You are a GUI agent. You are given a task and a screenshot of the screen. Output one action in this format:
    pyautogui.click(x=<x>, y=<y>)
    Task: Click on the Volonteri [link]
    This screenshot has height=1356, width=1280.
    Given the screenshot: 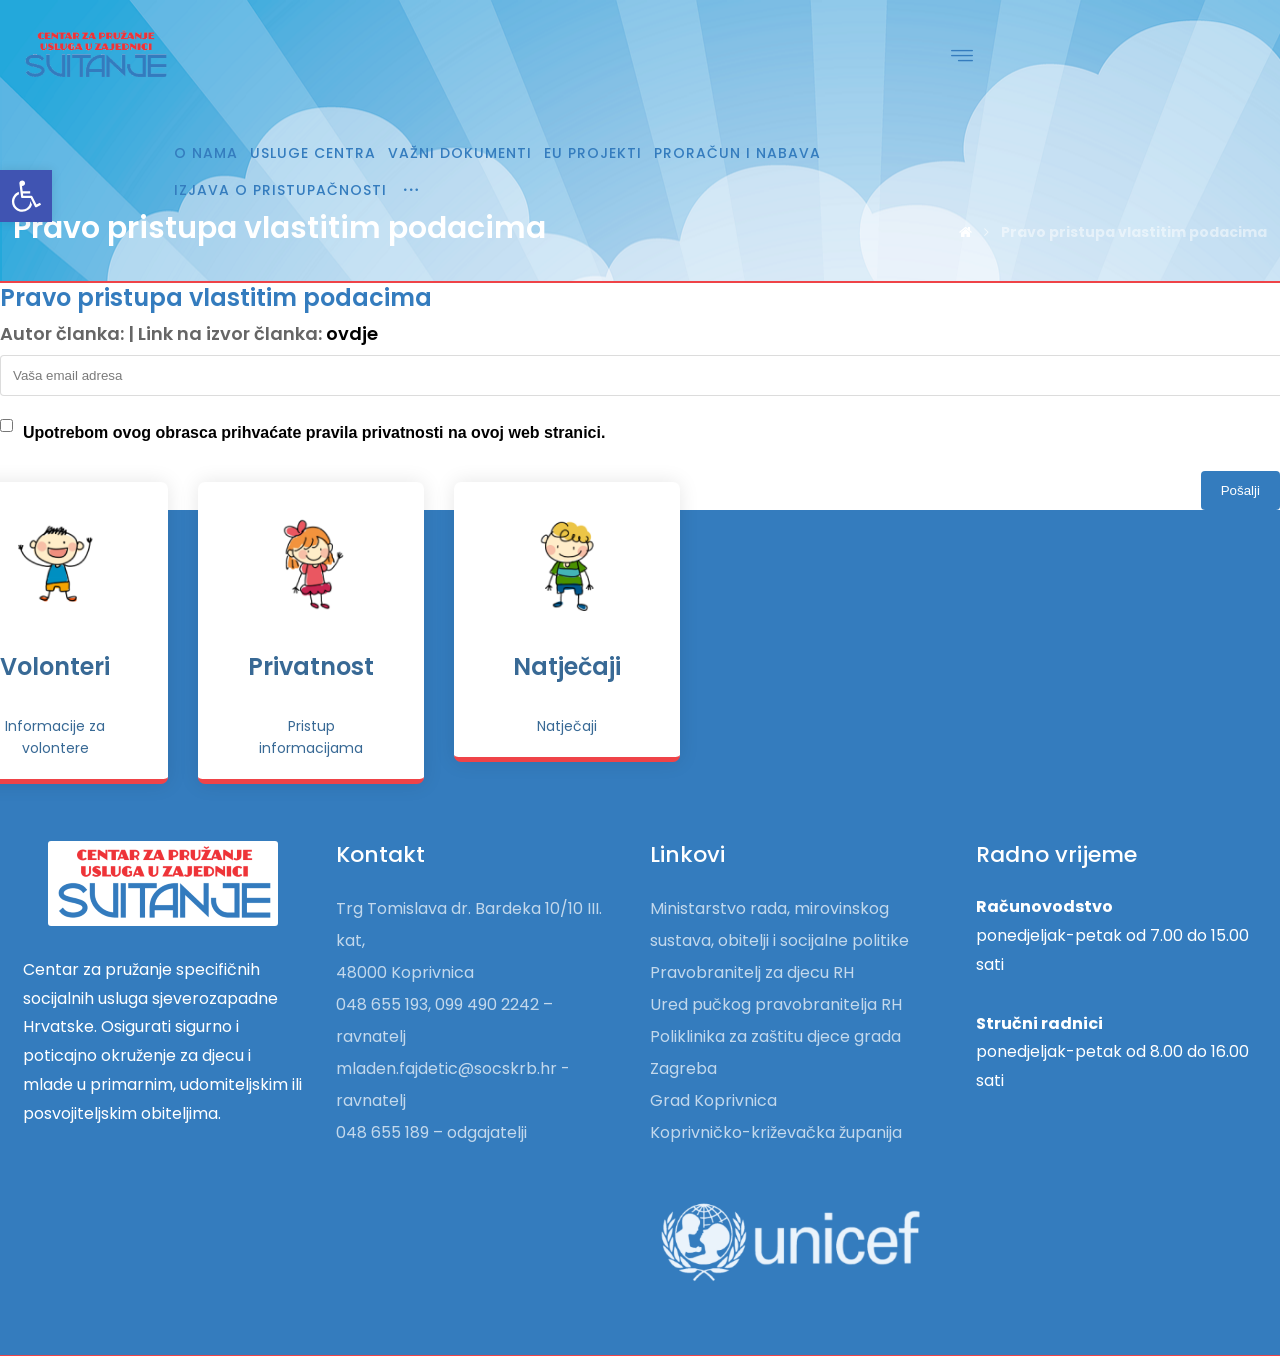 What is the action you would take?
    pyautogui.click(x=640, y=624)
    